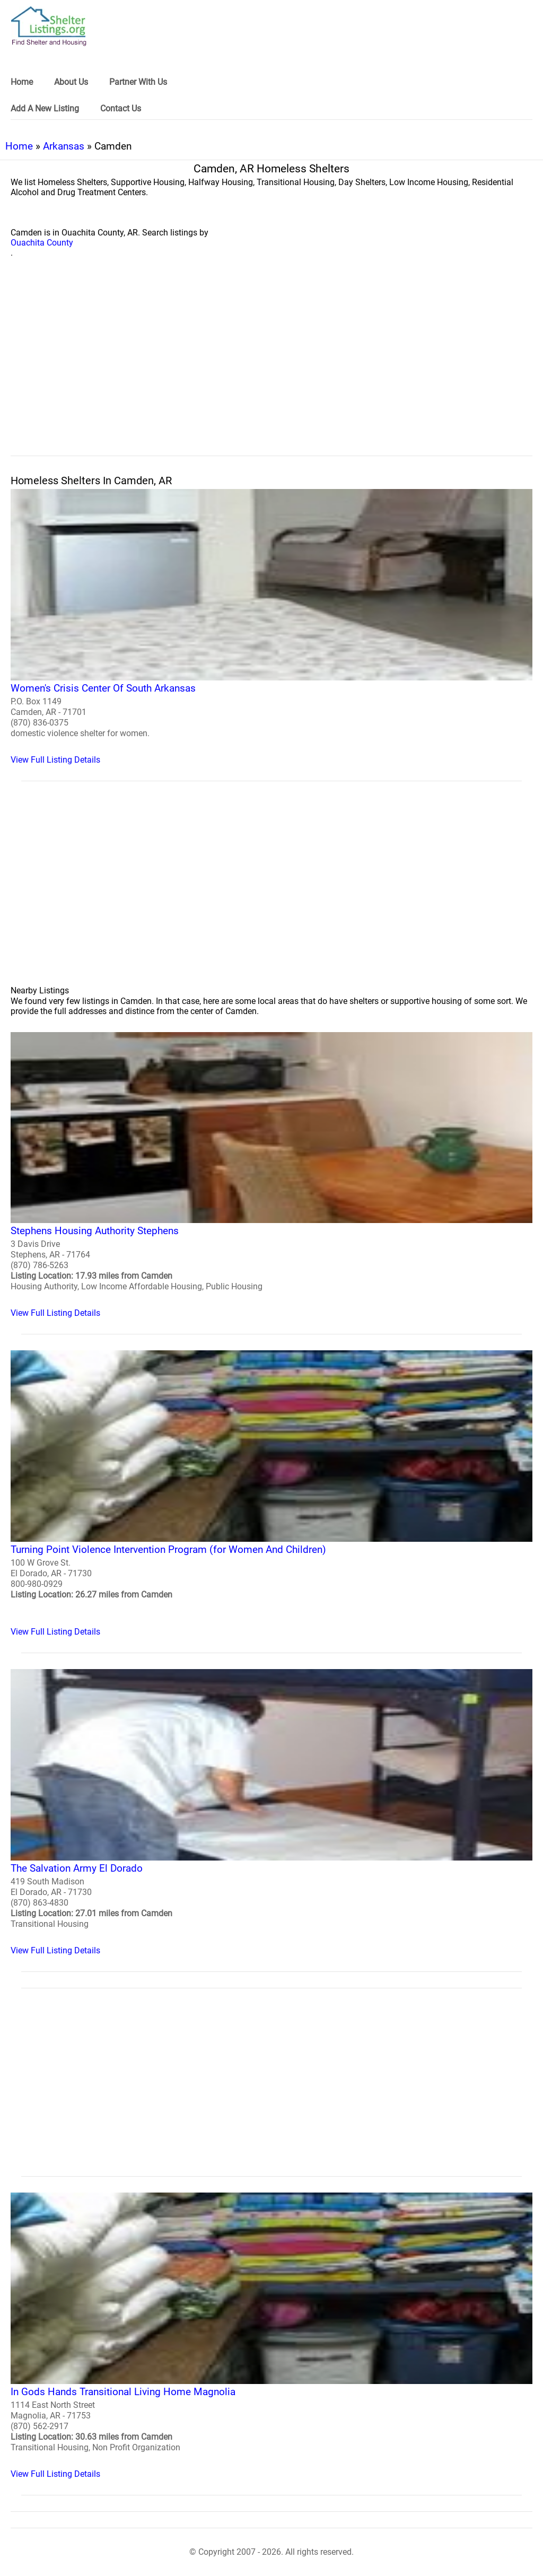 The image size is (543, 2576). What do you see at coordinates (71, 82) in the screenshot?
I see `About Us [link]` at bounding box center [71, 82].